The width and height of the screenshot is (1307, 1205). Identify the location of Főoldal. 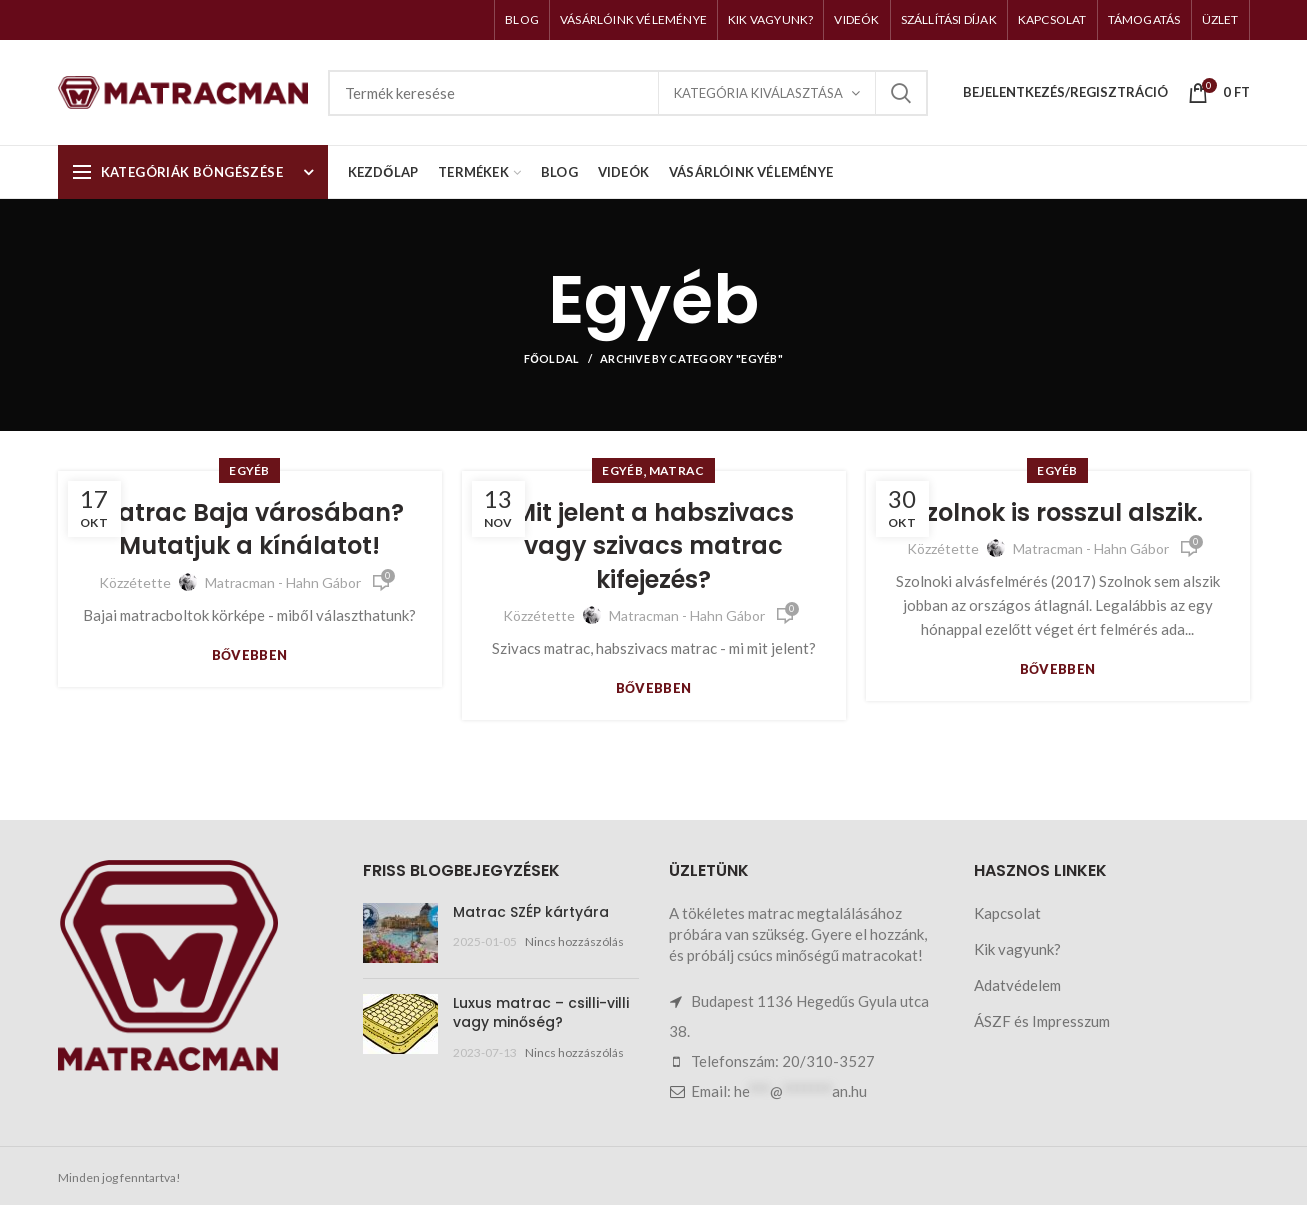
(552, 358).